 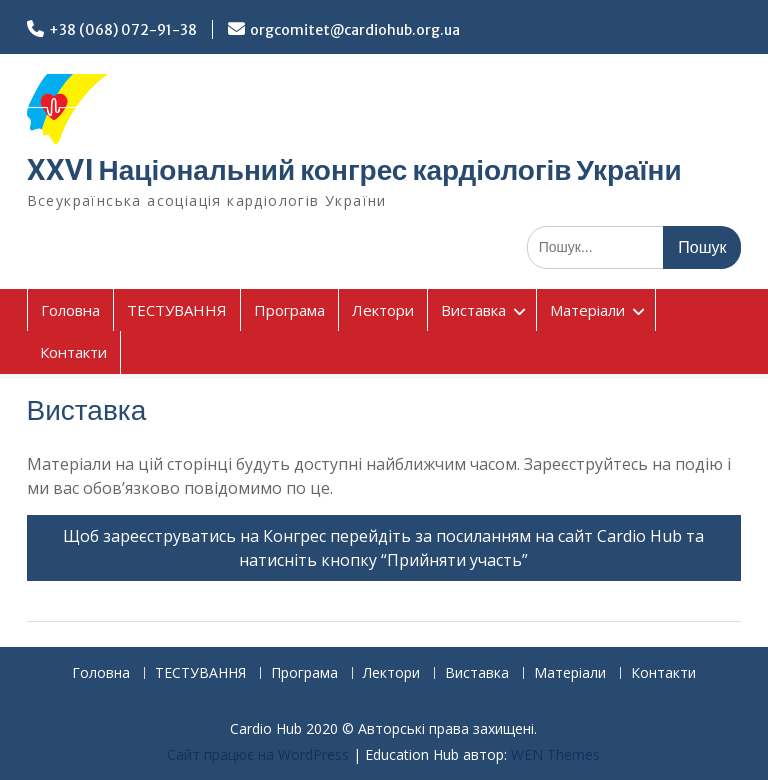 I want to click on Програма, so click(x=289, y=310).